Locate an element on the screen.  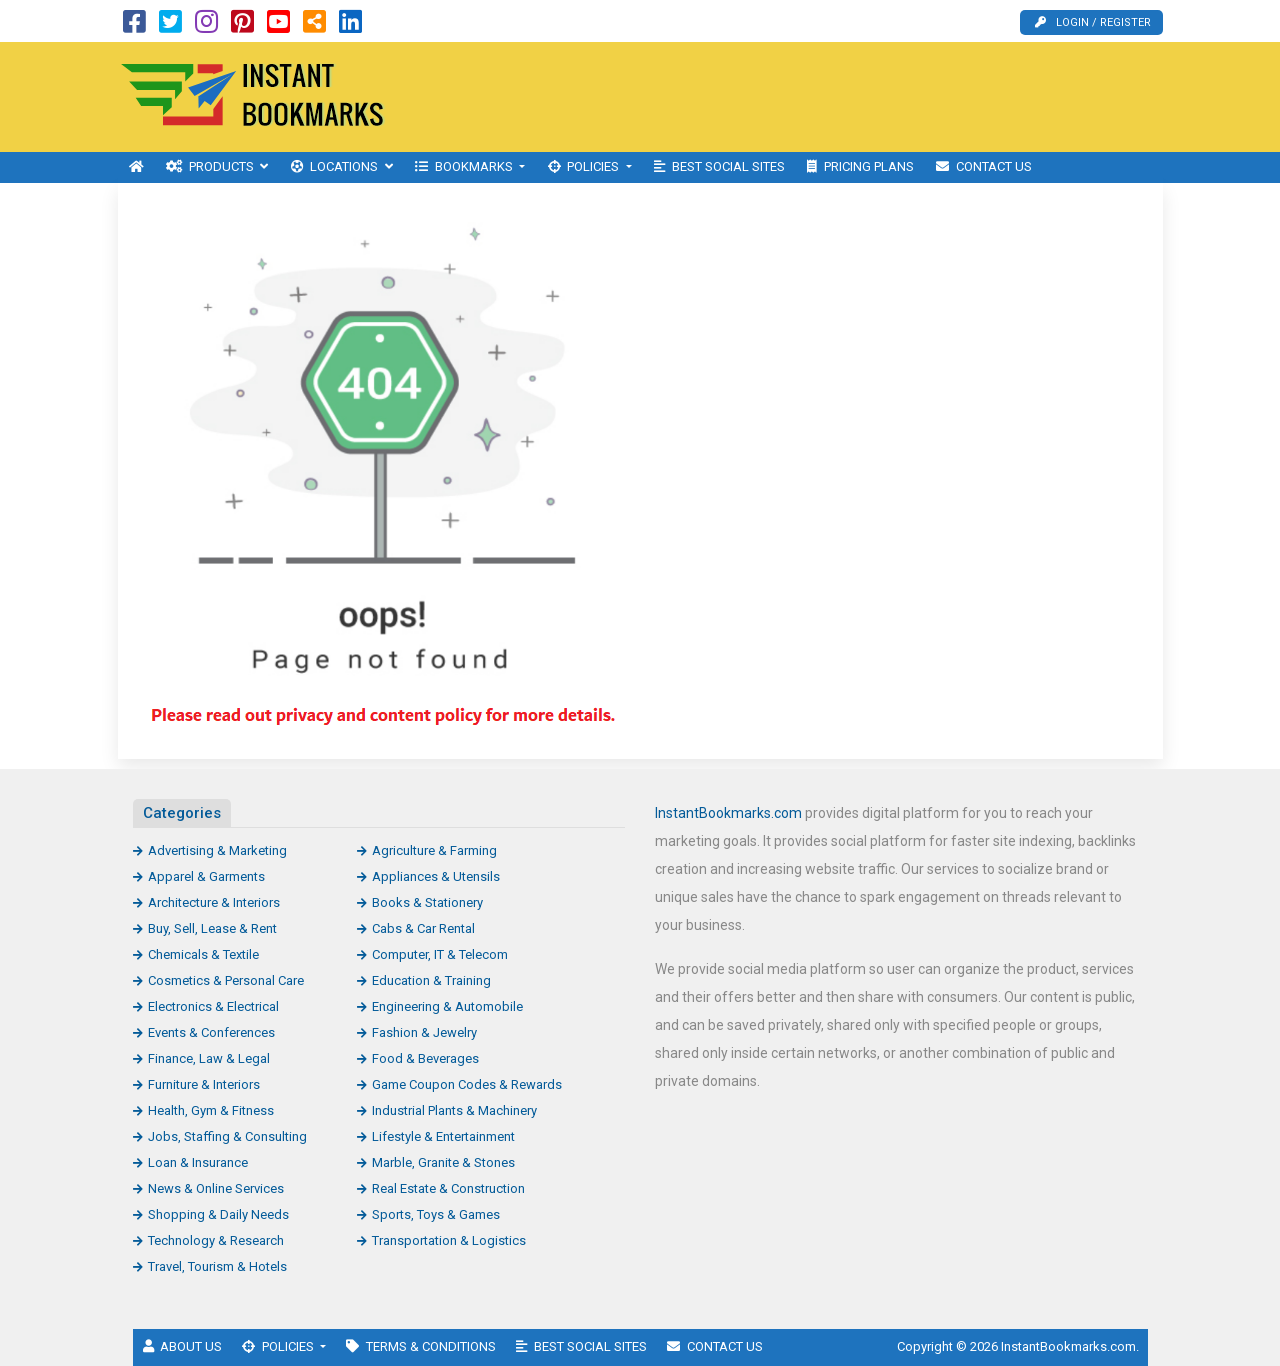
Cabs & Car Rental is located at coordinates (423, 928).